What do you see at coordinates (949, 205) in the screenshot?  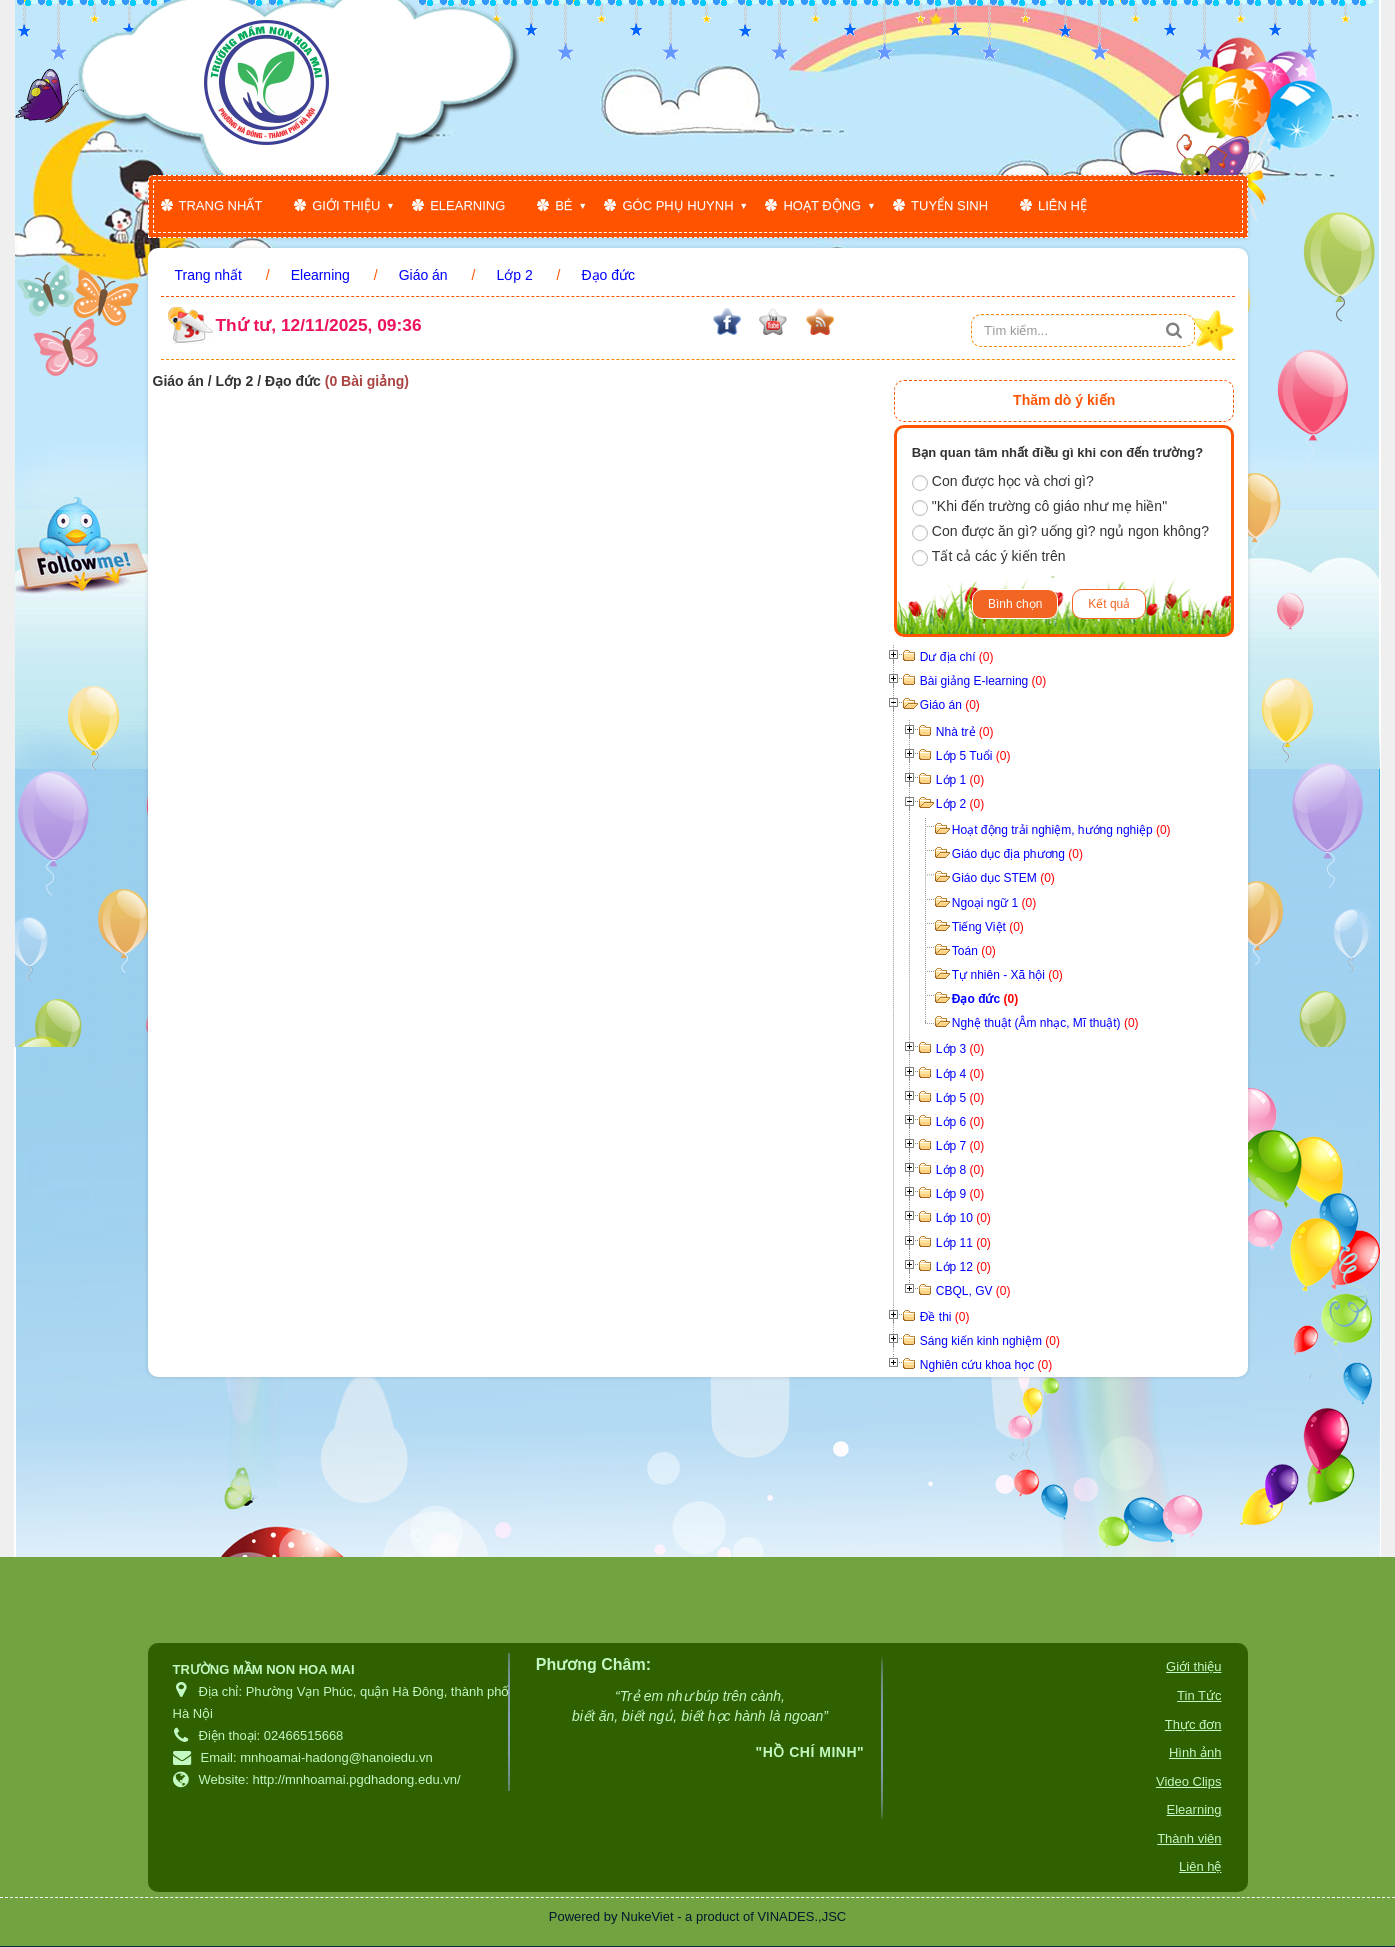 I see `Tuyển sinh` at bounding box center [949, 205].